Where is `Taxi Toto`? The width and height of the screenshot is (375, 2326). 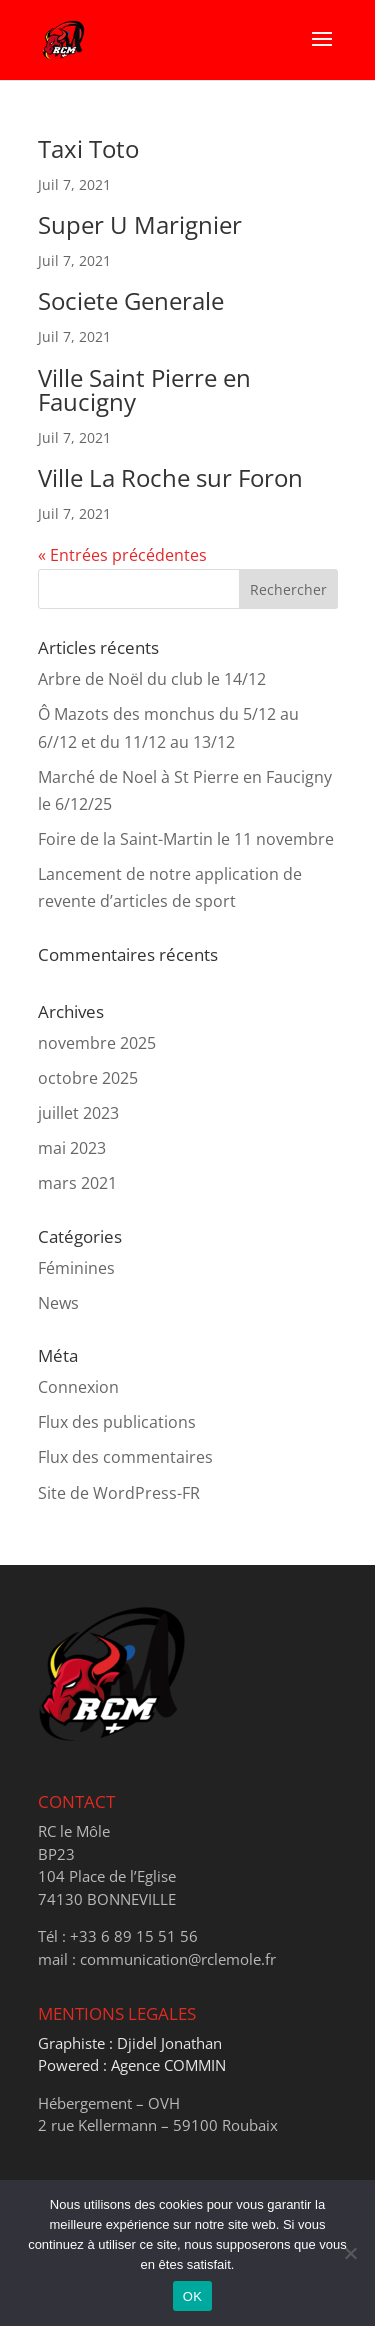 Taxi Toto is located at coordinates (88, 148).